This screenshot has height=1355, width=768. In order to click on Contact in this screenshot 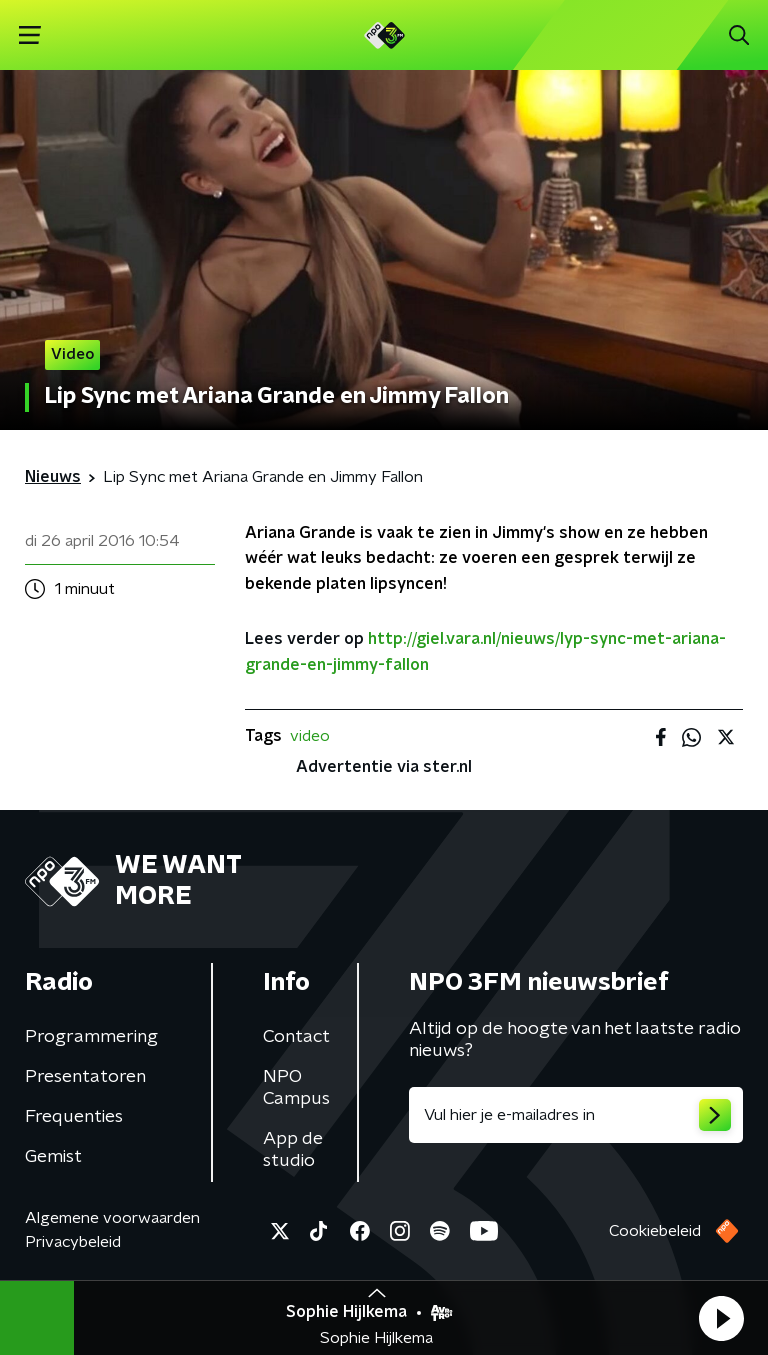, I will do `click(296, 1037)`.